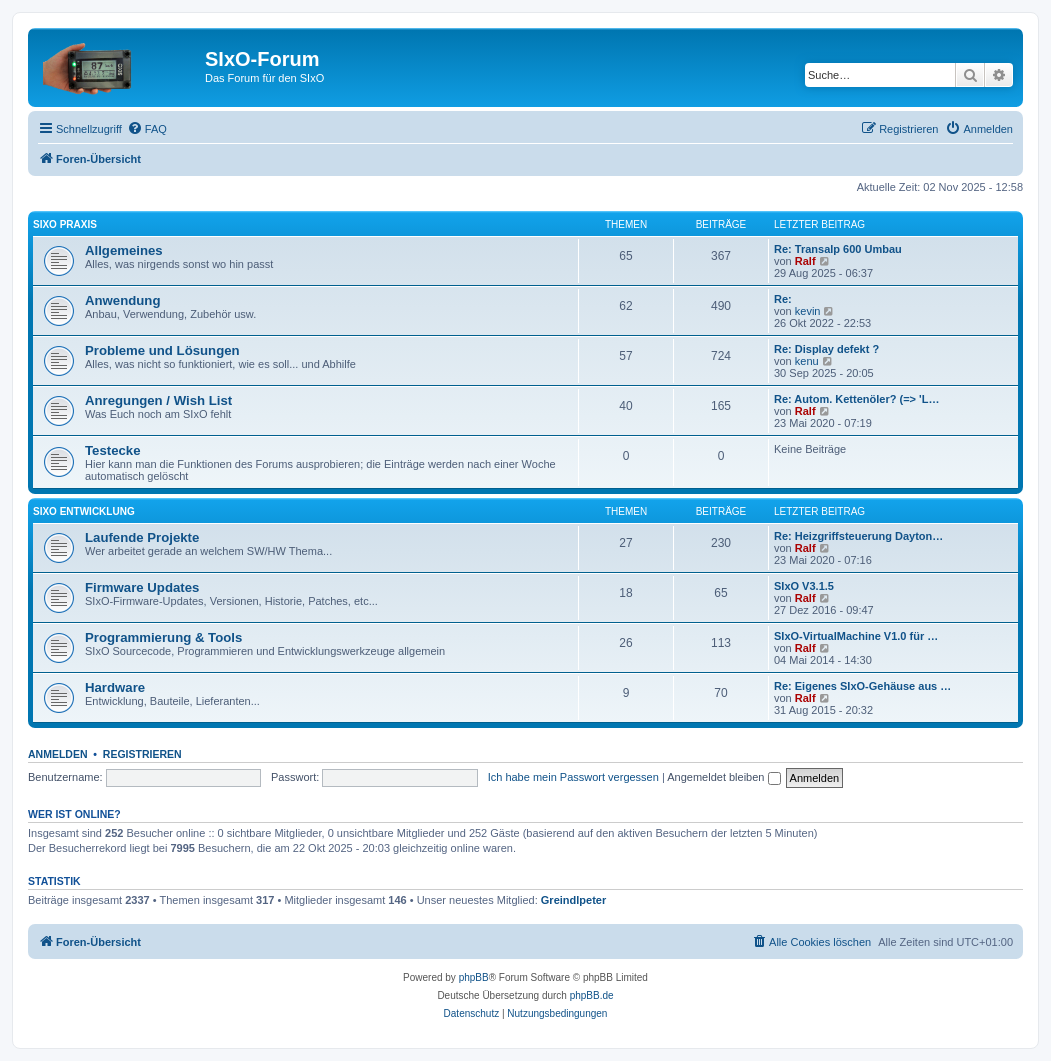 The height and width of the screenshot is (1061, 1051). I want to click on Ich habe mein Passwort vergessen, so click(573, 777).